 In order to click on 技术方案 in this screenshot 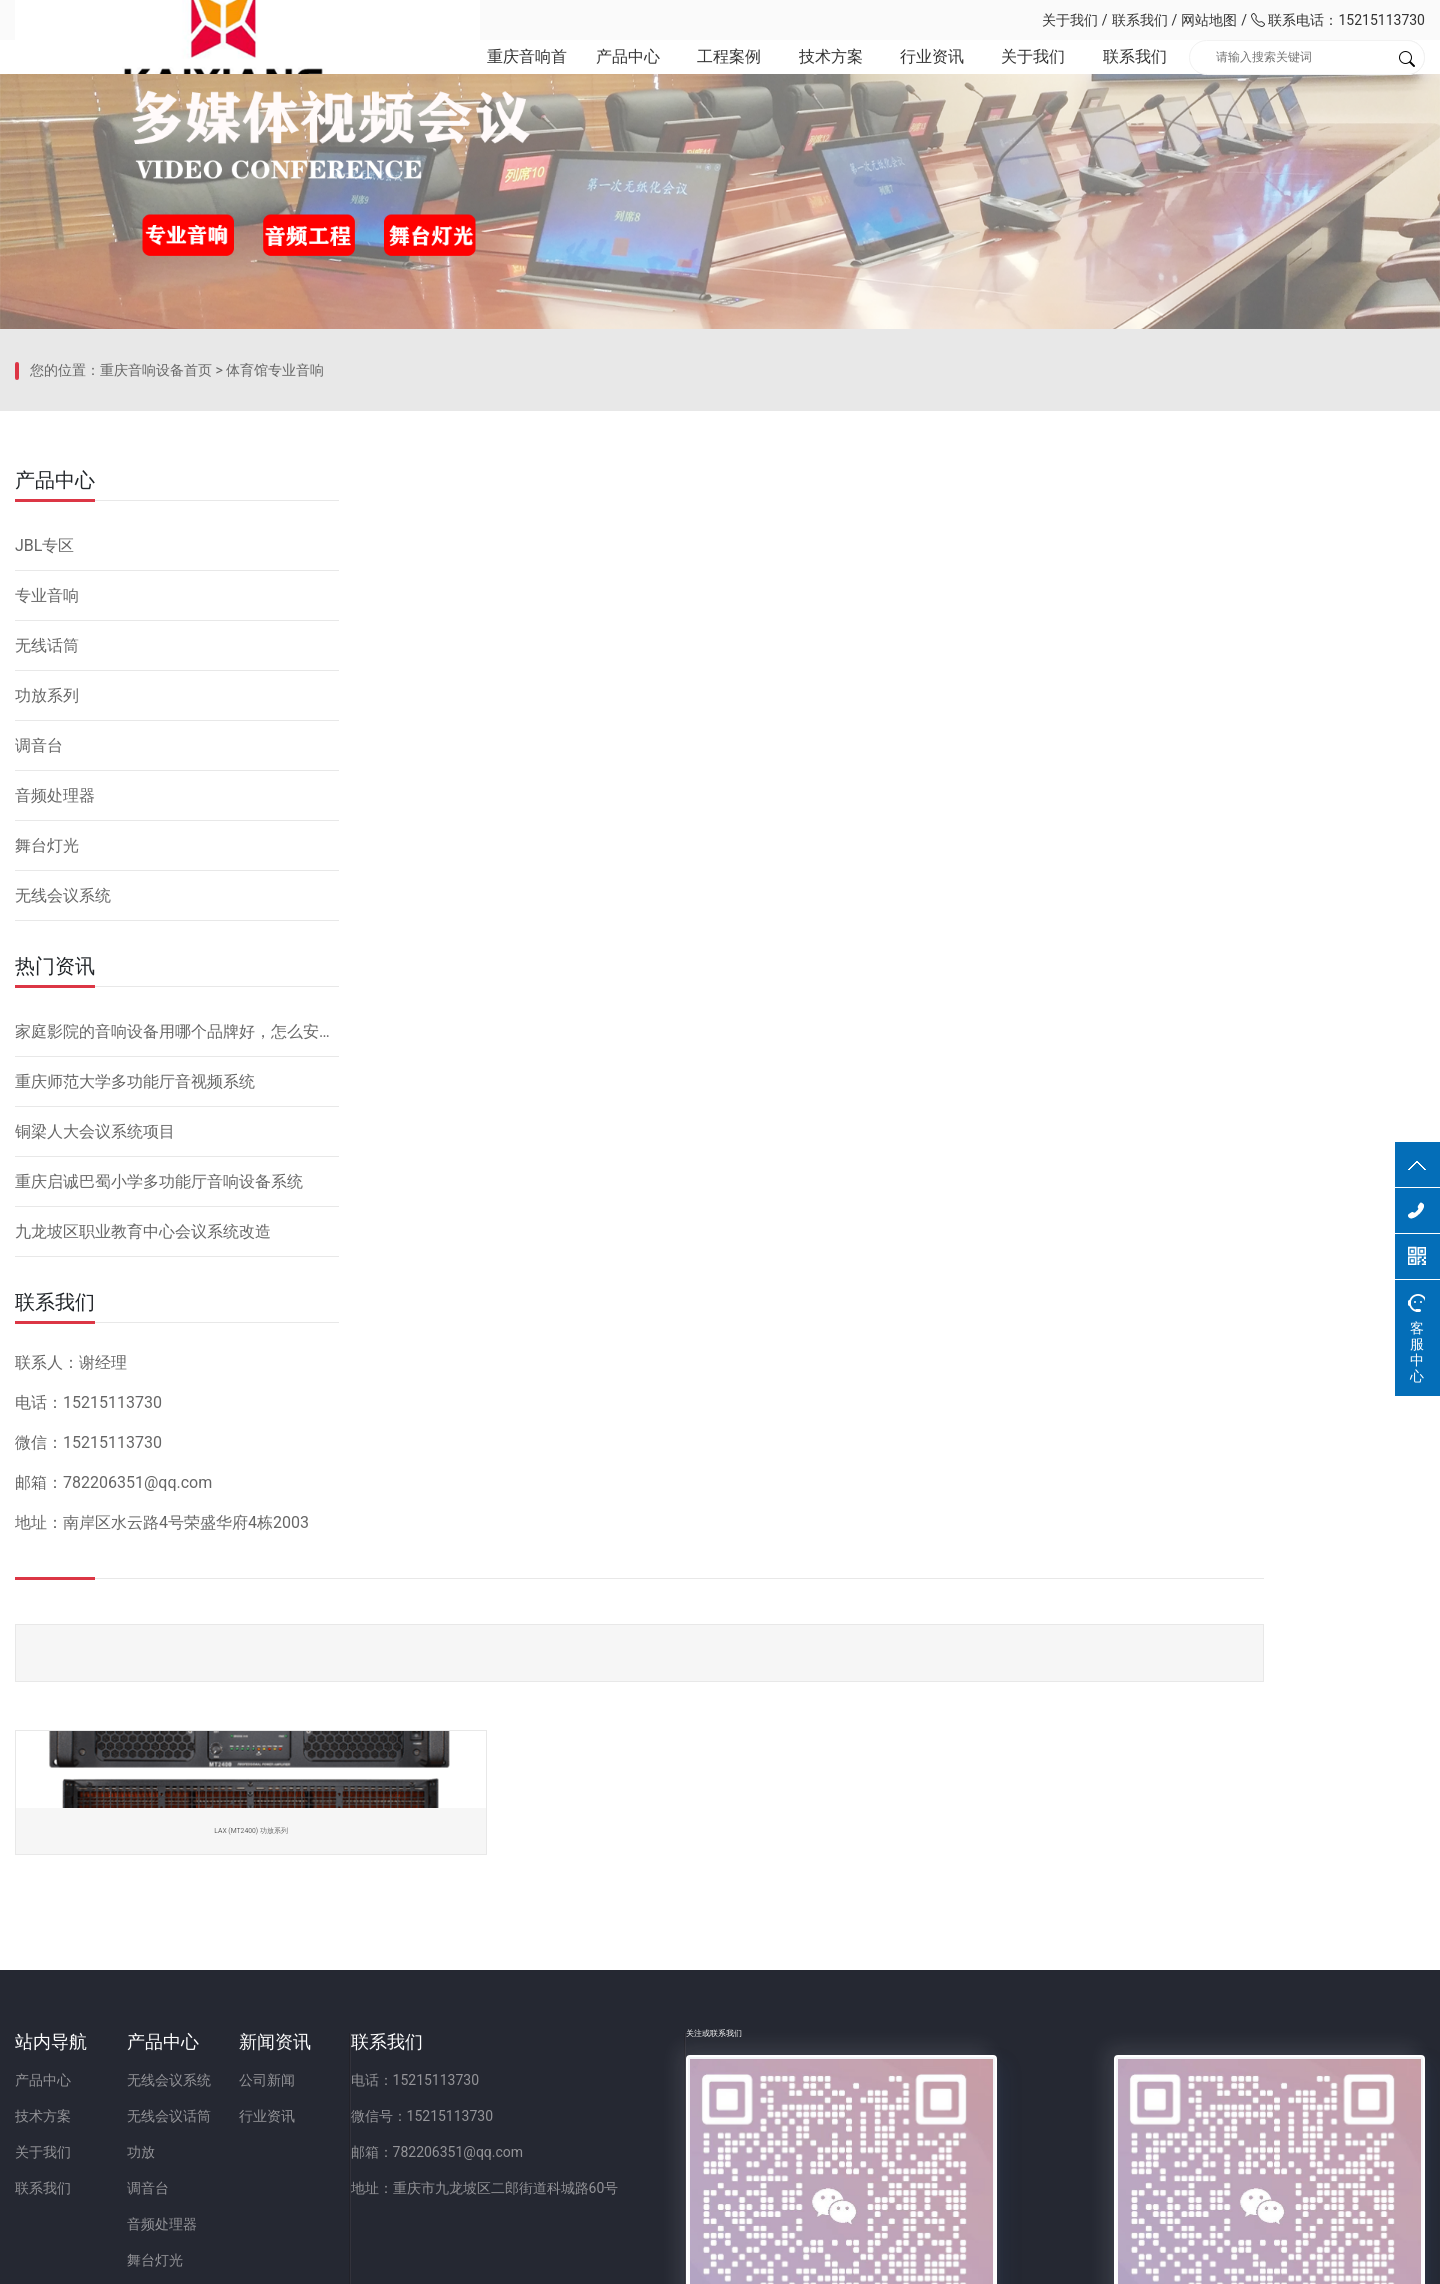, I will do `click(805, 79)`.